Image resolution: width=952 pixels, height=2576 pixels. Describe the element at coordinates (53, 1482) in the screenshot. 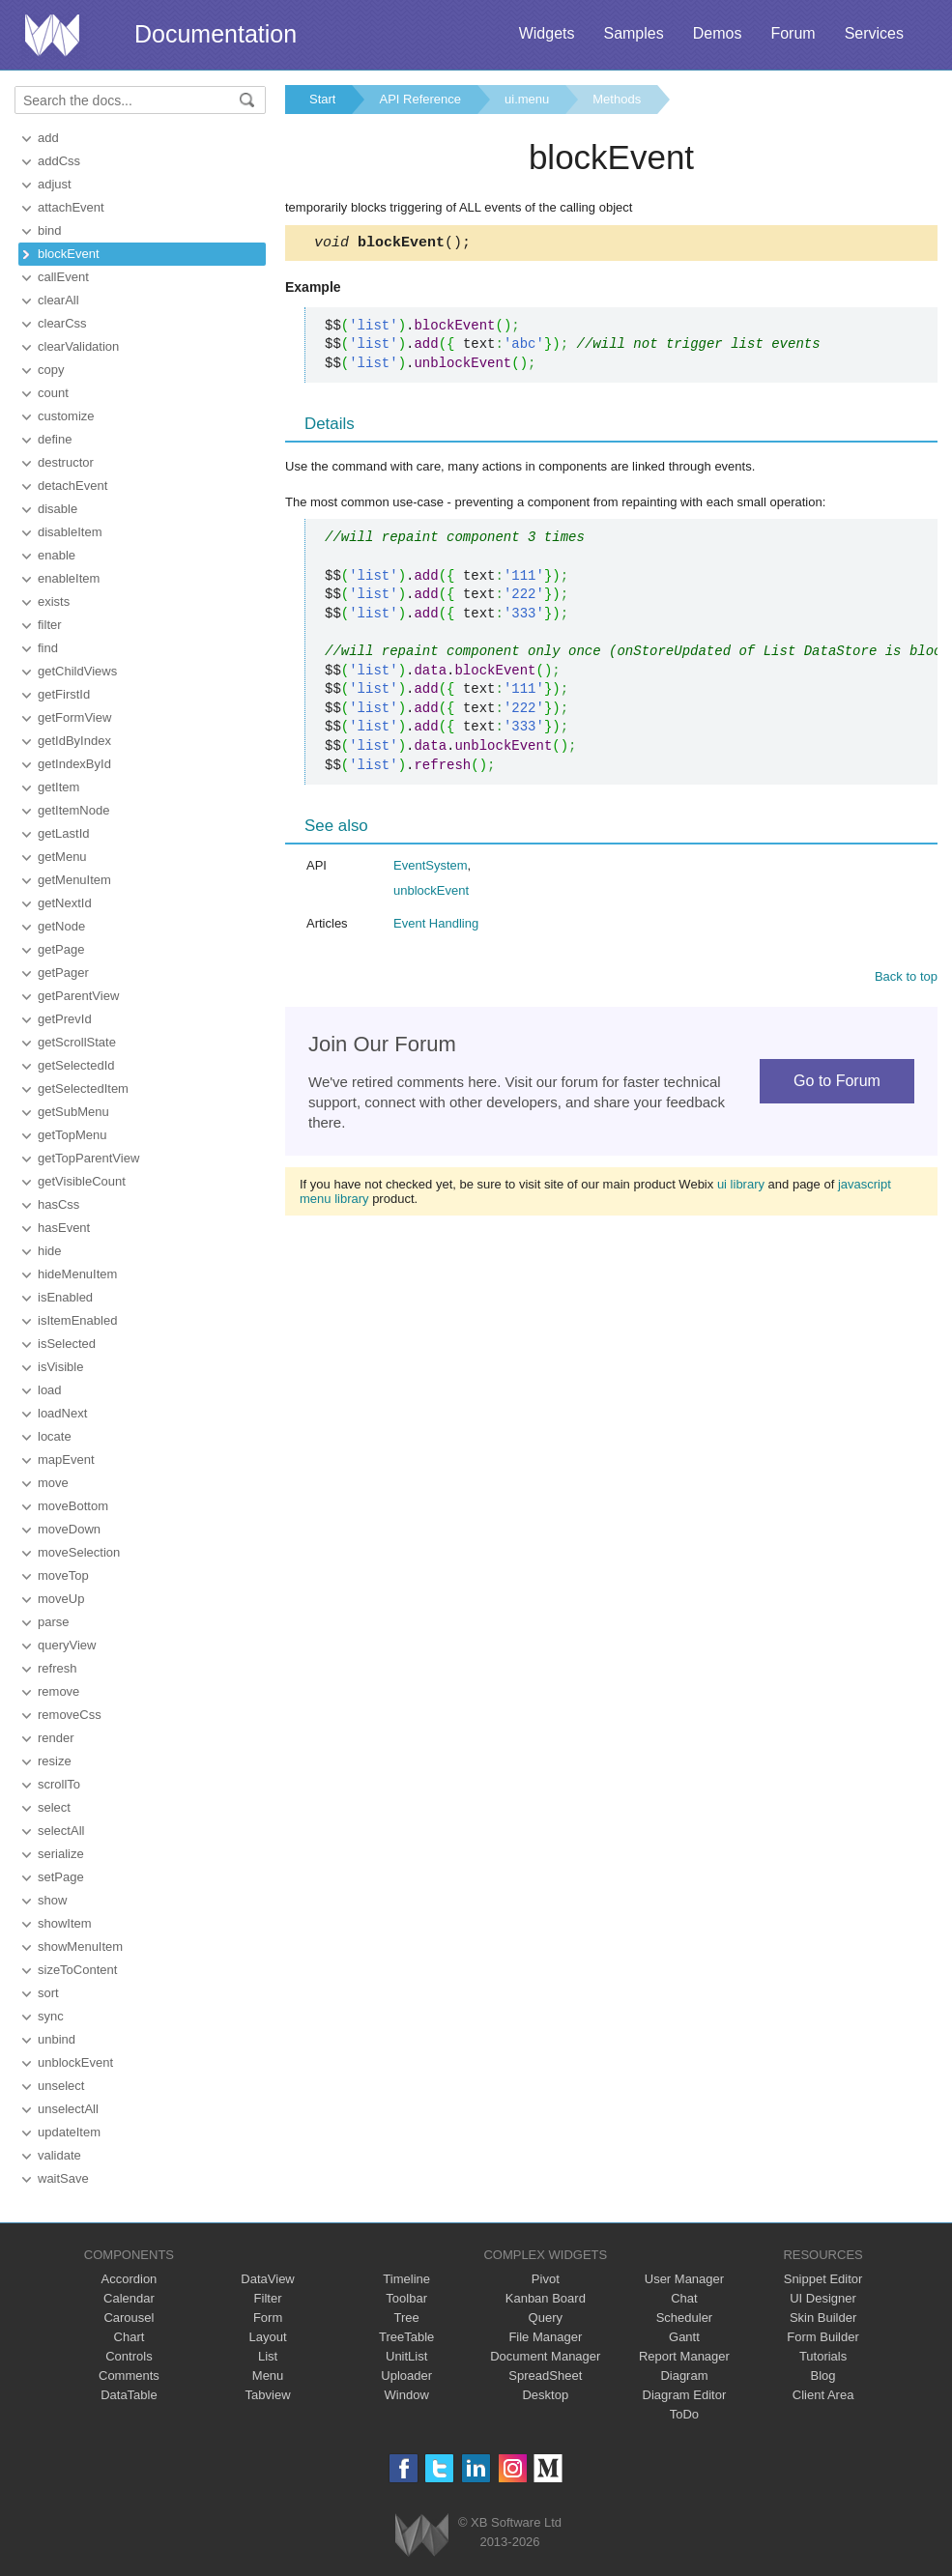

I see `move` at that location.